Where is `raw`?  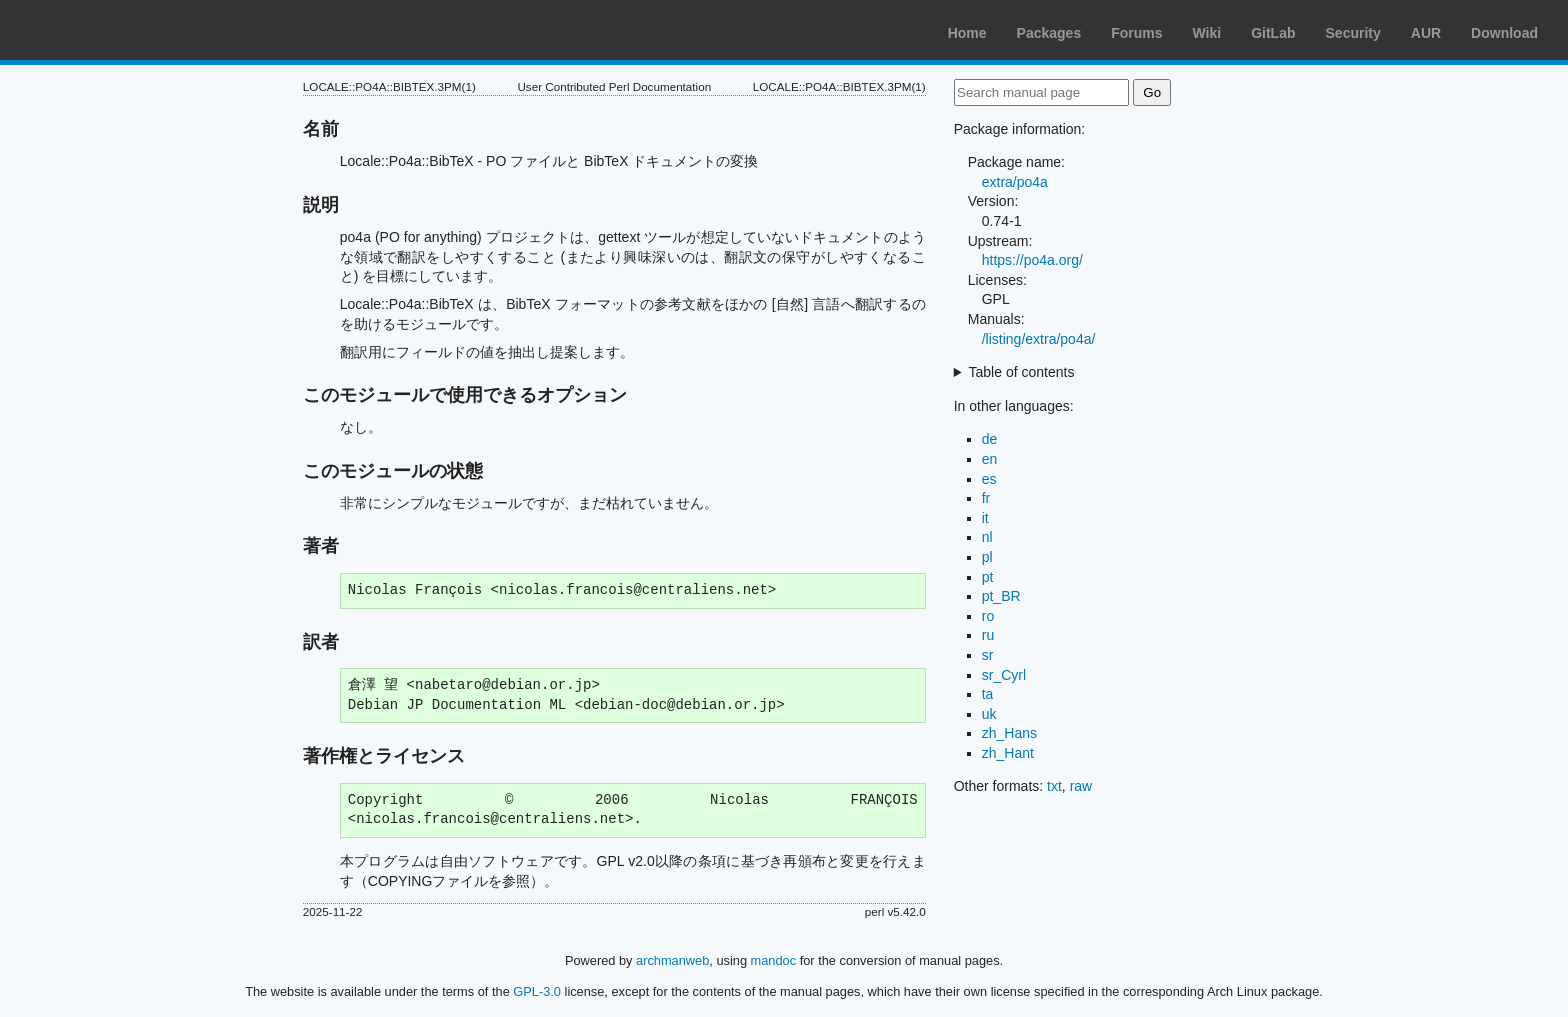
raw is located at coordinates (1081, 786).